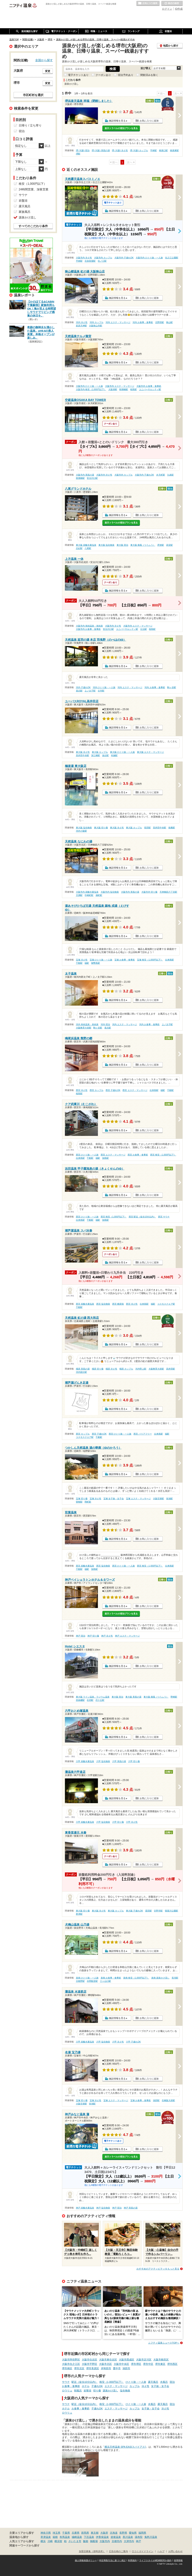  What do you see at coordinates (169, 322) in the screenshot?
I see `狭山駅` at bounding box center [169, 322].